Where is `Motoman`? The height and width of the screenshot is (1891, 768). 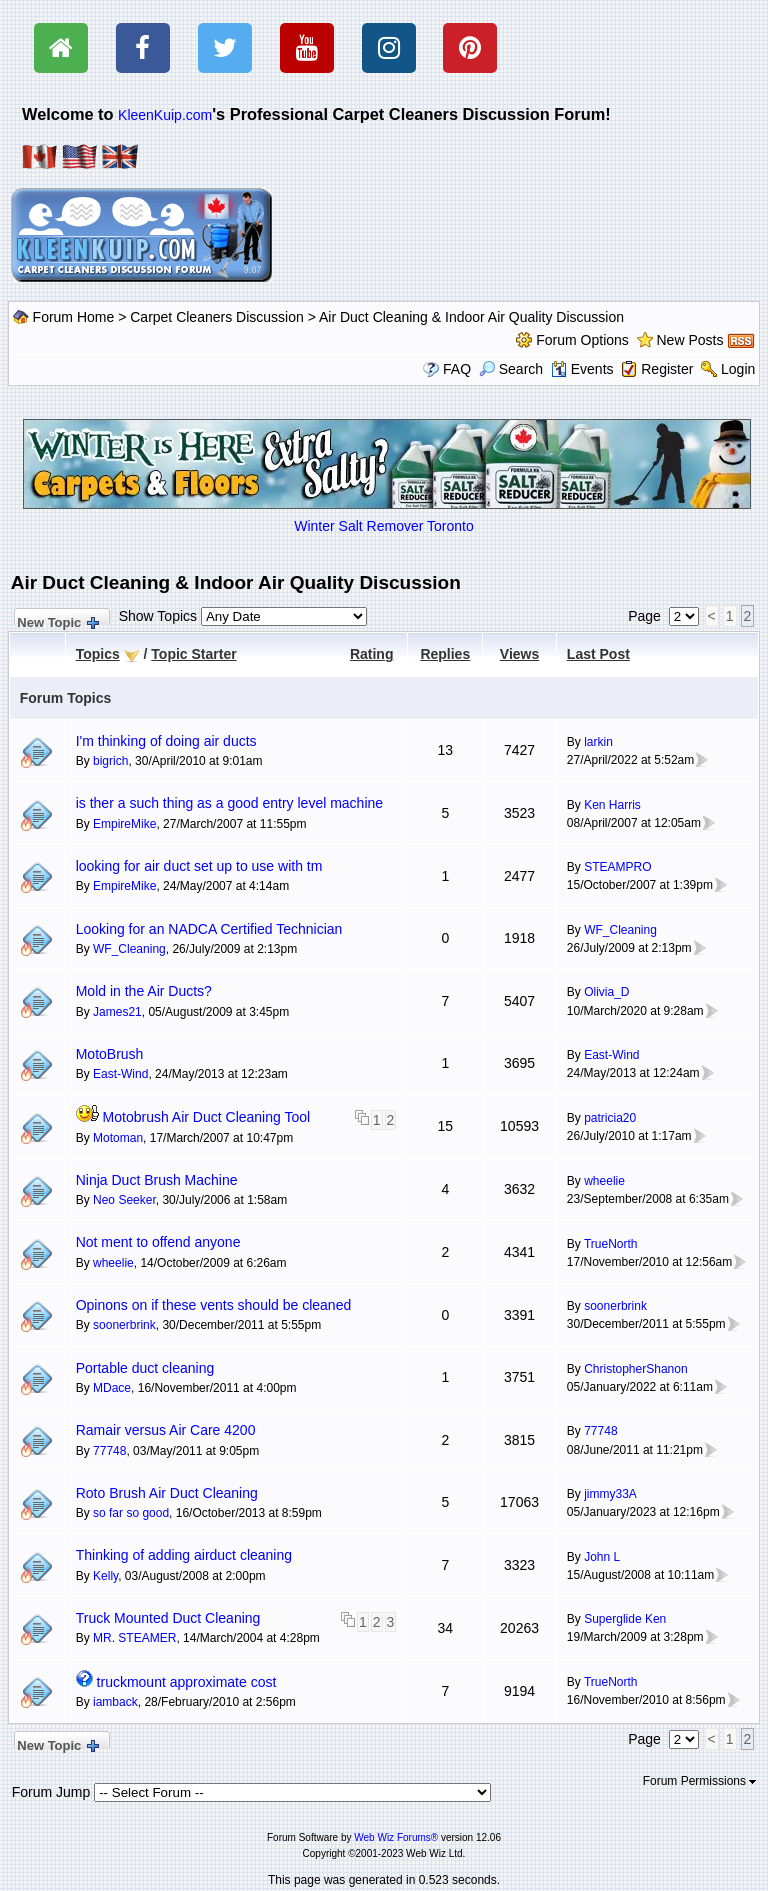
Motoman is located at coordinates (118, 1138).